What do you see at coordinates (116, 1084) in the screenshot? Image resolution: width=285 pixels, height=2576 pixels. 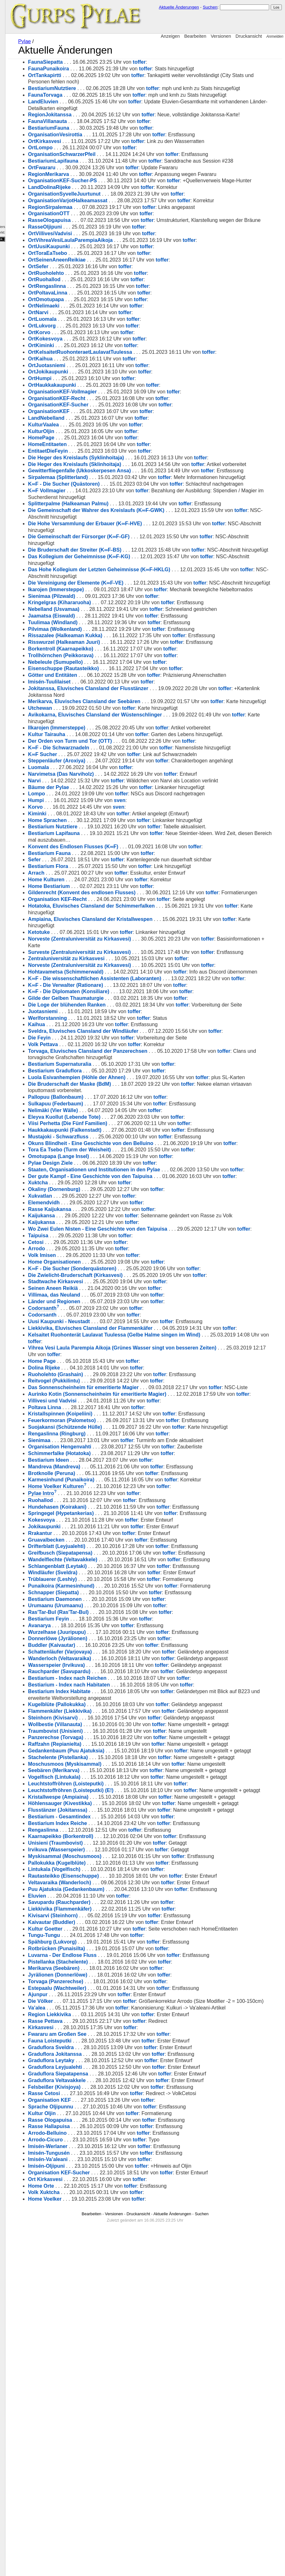 I see `Zentraluniversität zu Kirkasvesi` at bounding box center [116, 1084].